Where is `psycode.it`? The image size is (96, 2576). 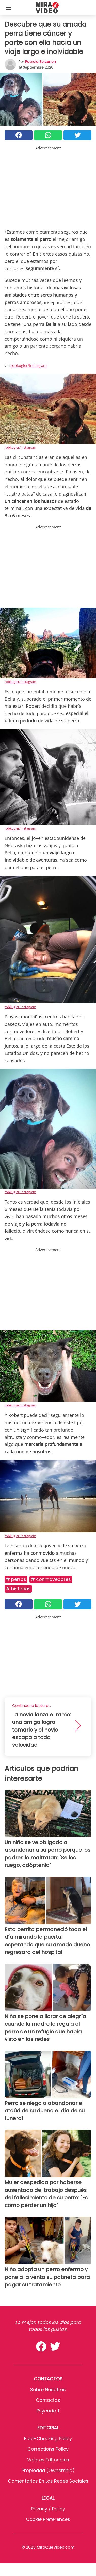 psycode.it is located at coordinates (48, 2411).